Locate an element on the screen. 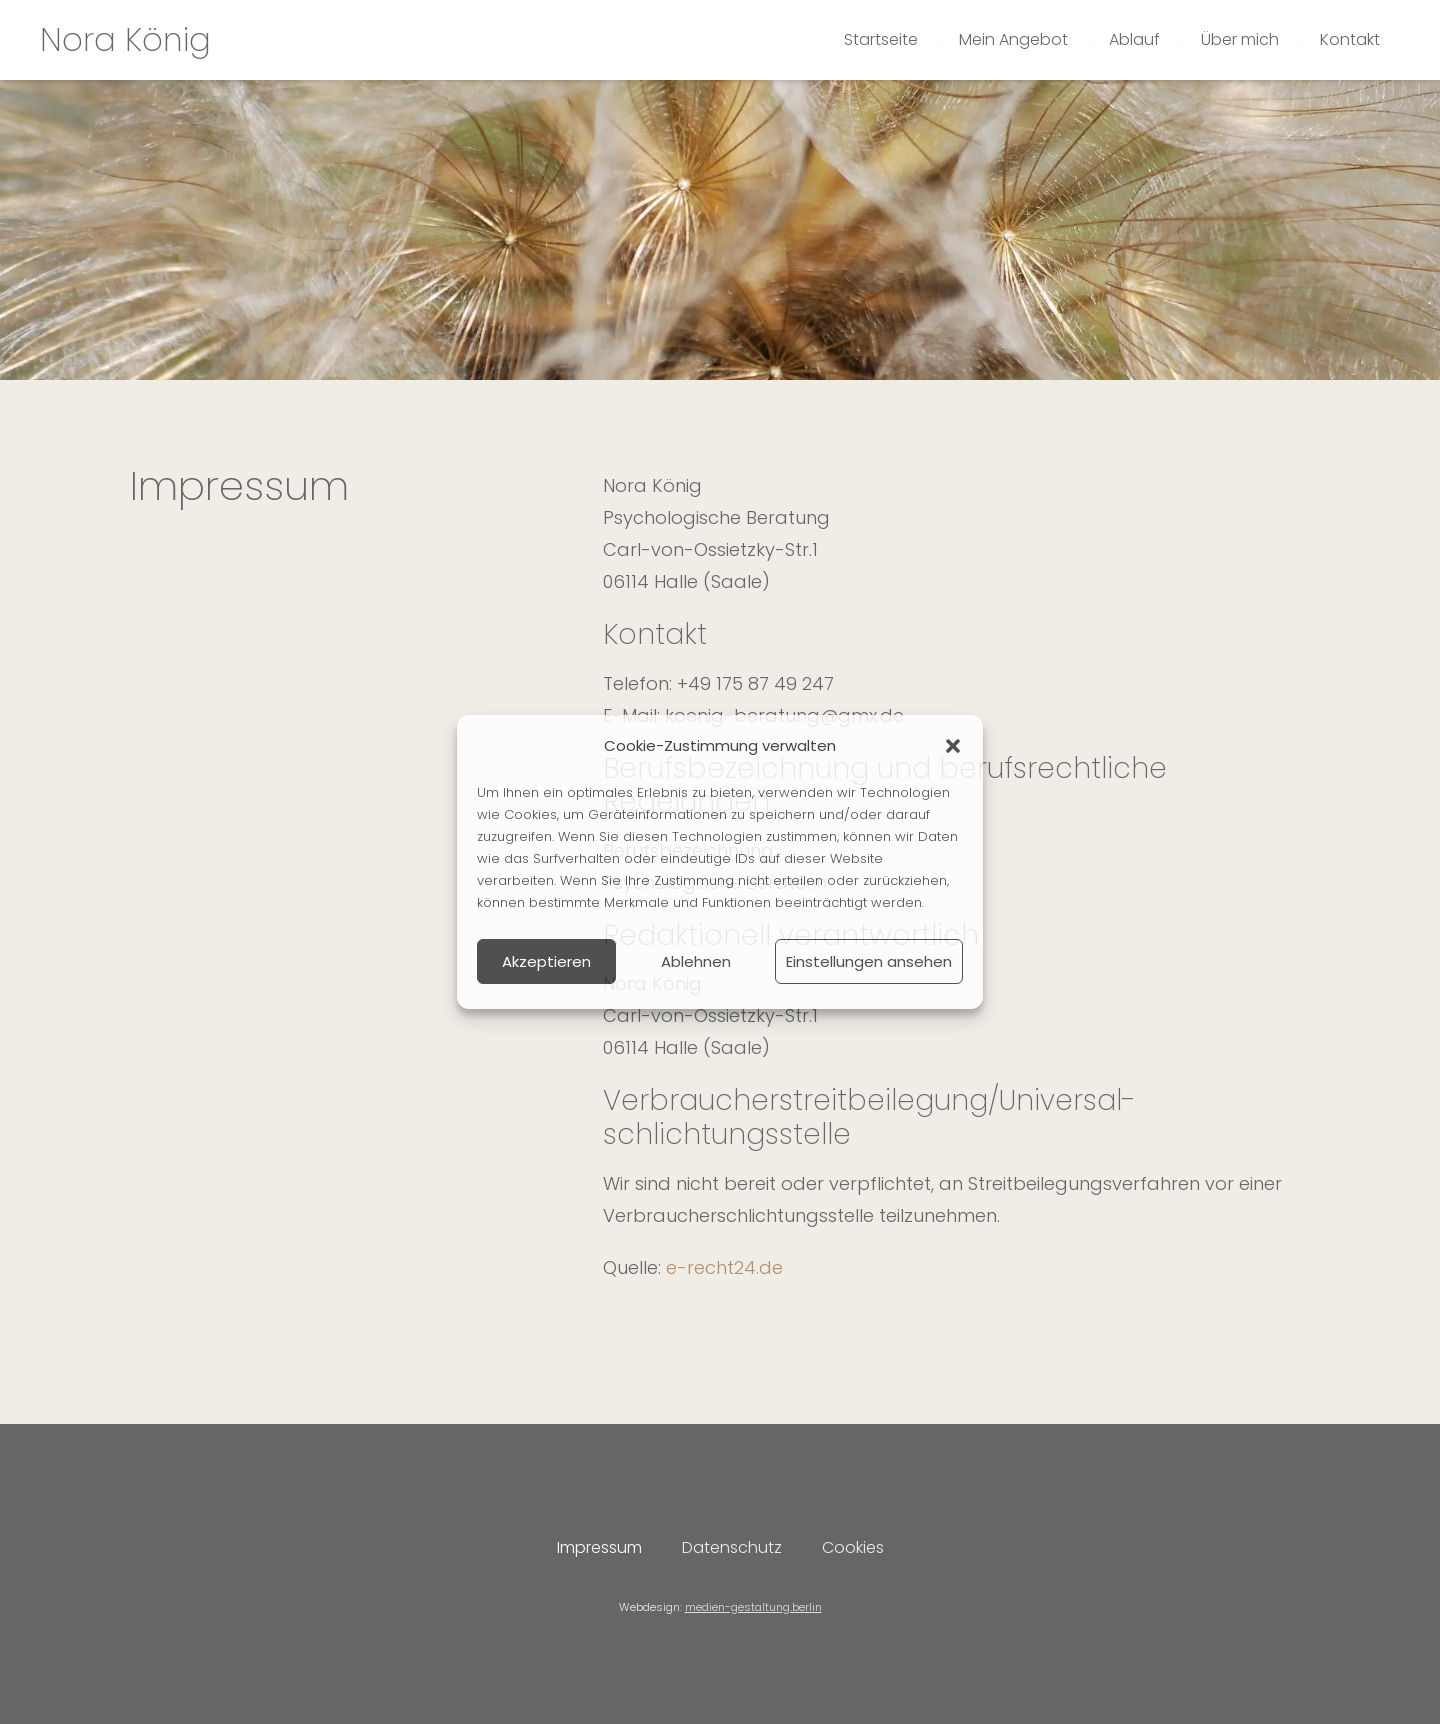 The width and height of the screenshot is (1440, 1724). medien-gestaltung.berlin is located at coordinates (753, 1607).